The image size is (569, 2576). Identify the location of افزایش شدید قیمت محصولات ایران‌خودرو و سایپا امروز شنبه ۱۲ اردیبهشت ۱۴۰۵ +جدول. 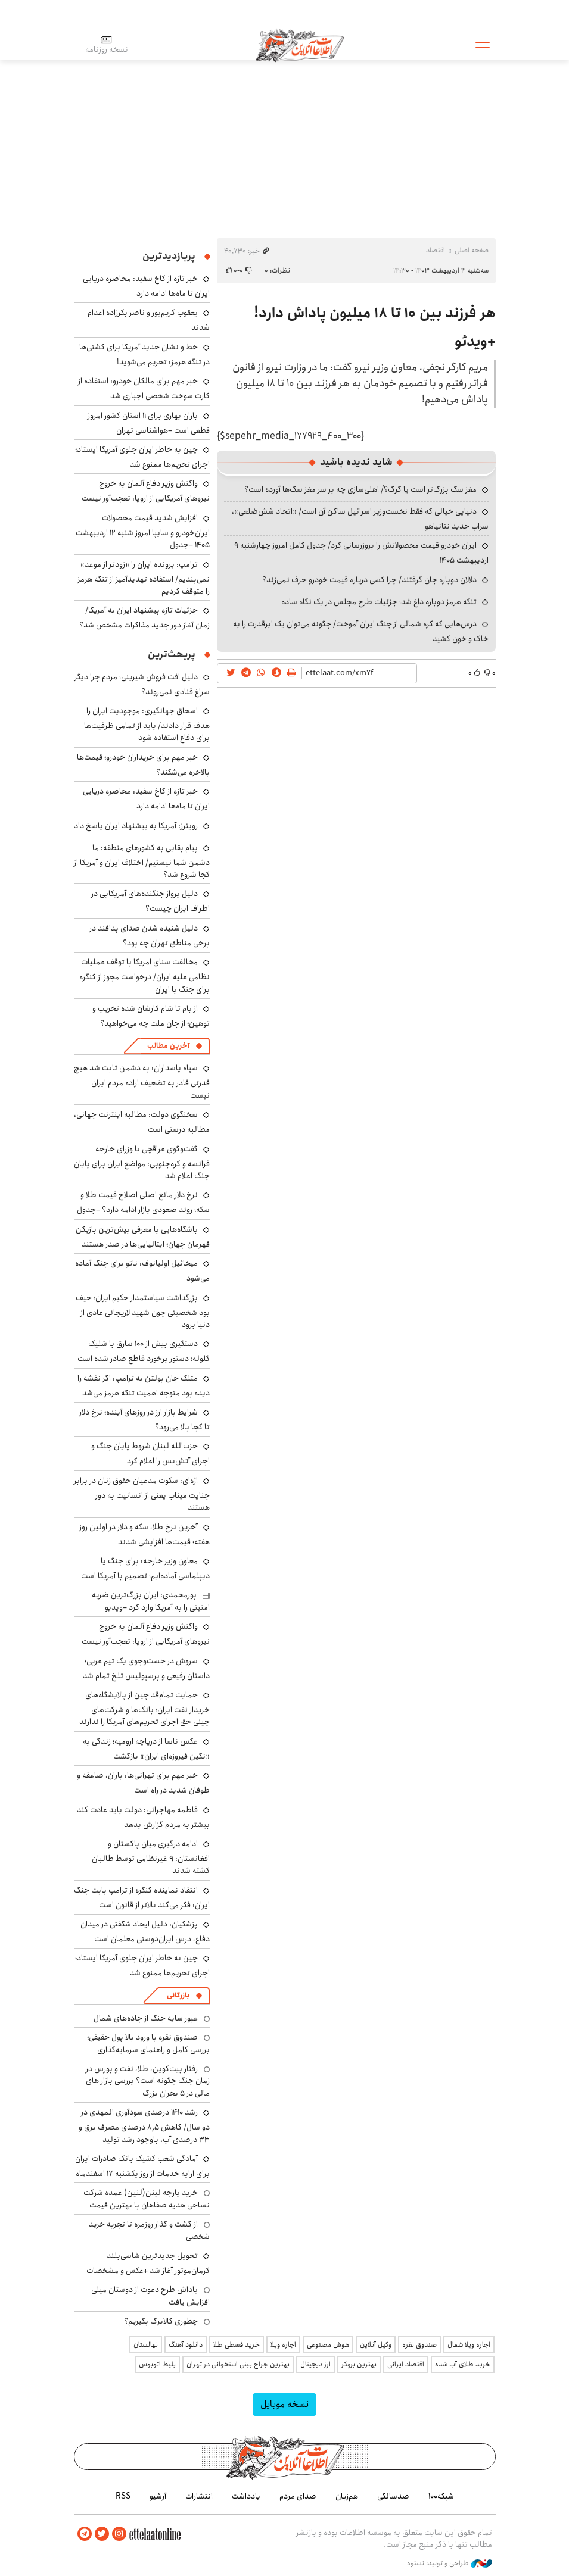
(143, 531).